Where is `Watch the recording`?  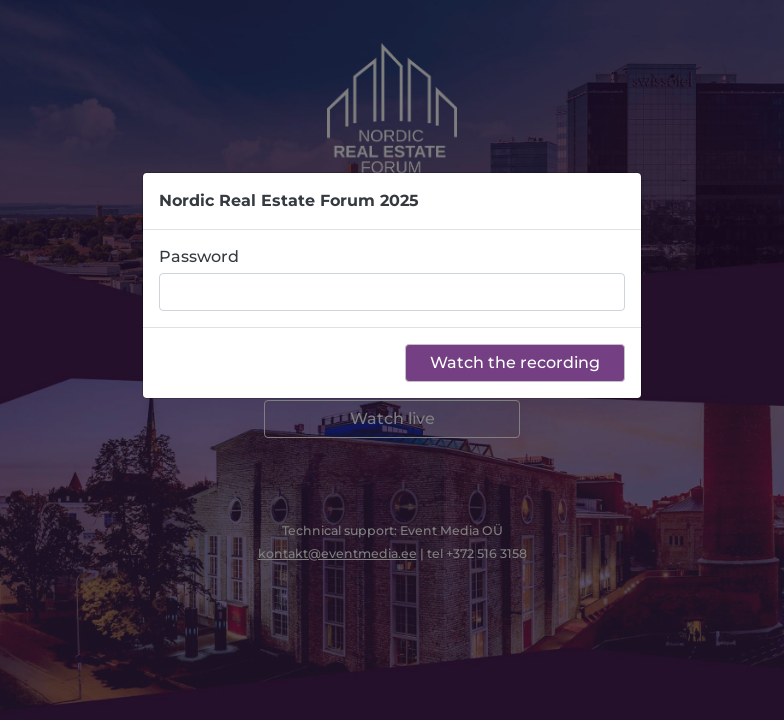
Watch the recording is located at coordinates (515, 362).